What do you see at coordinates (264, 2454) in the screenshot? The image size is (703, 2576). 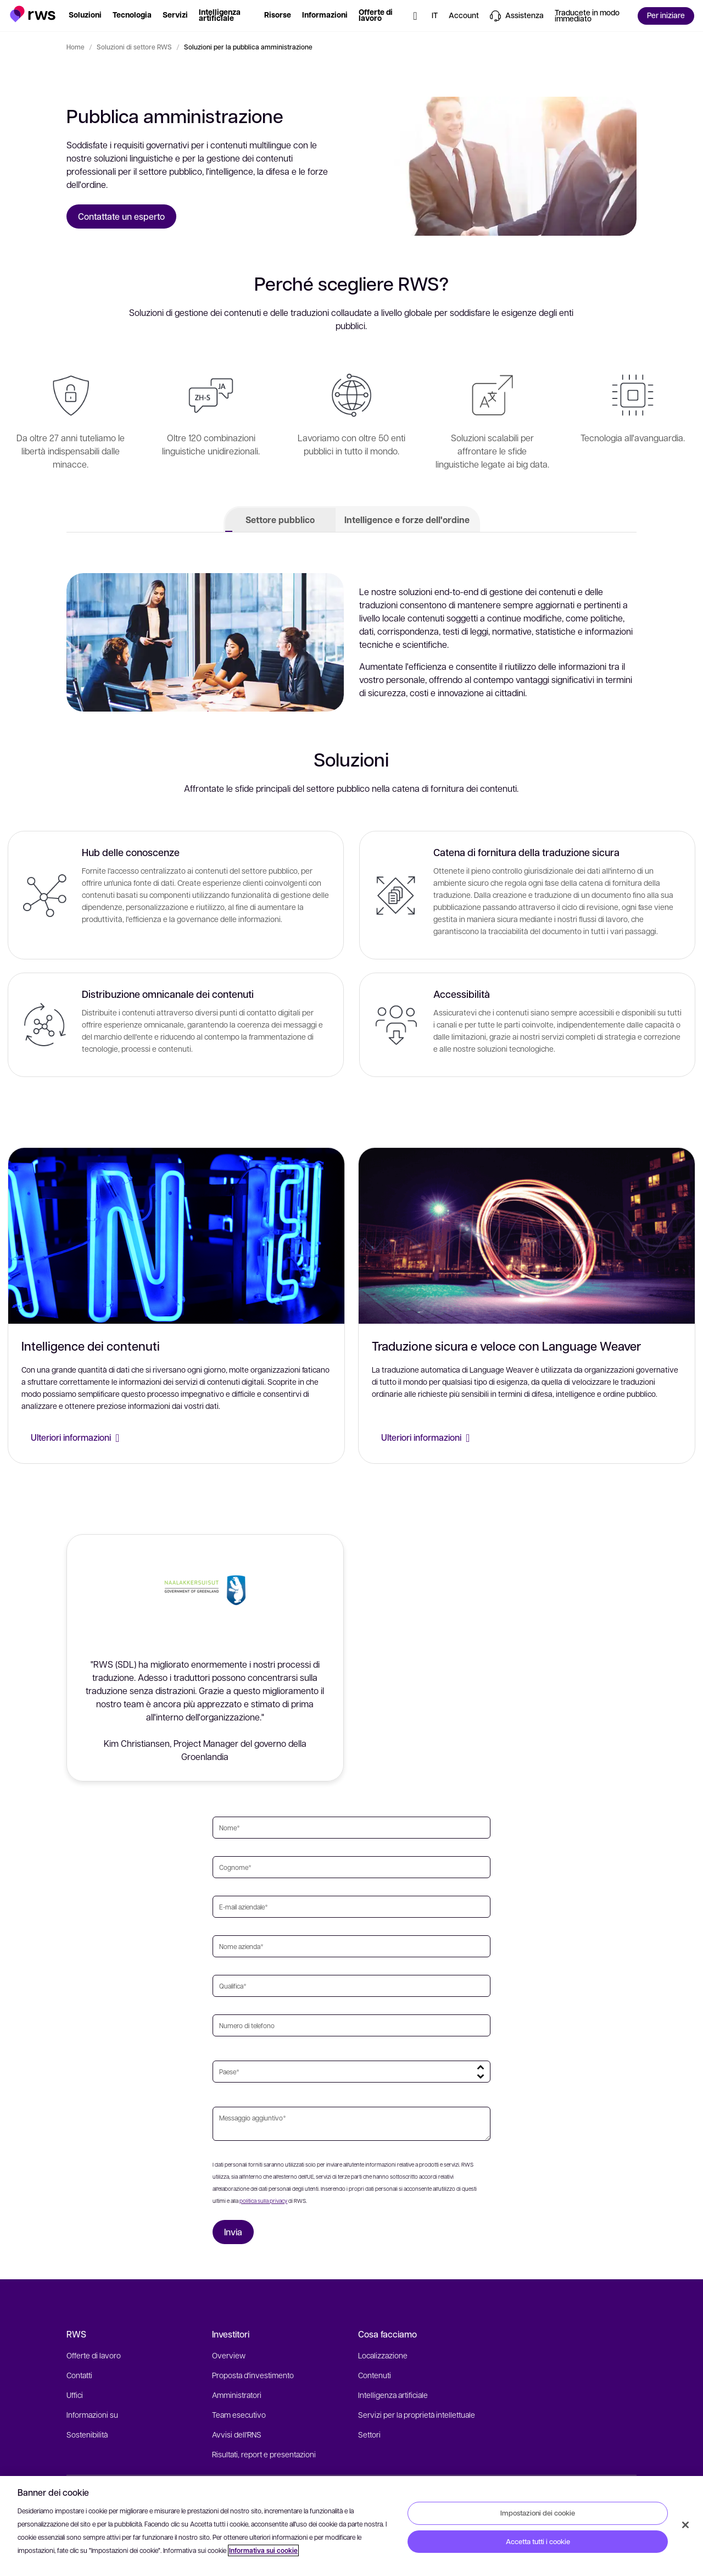 I see `Risultati, report e presentazioni` at bounding box center [264, 2454].